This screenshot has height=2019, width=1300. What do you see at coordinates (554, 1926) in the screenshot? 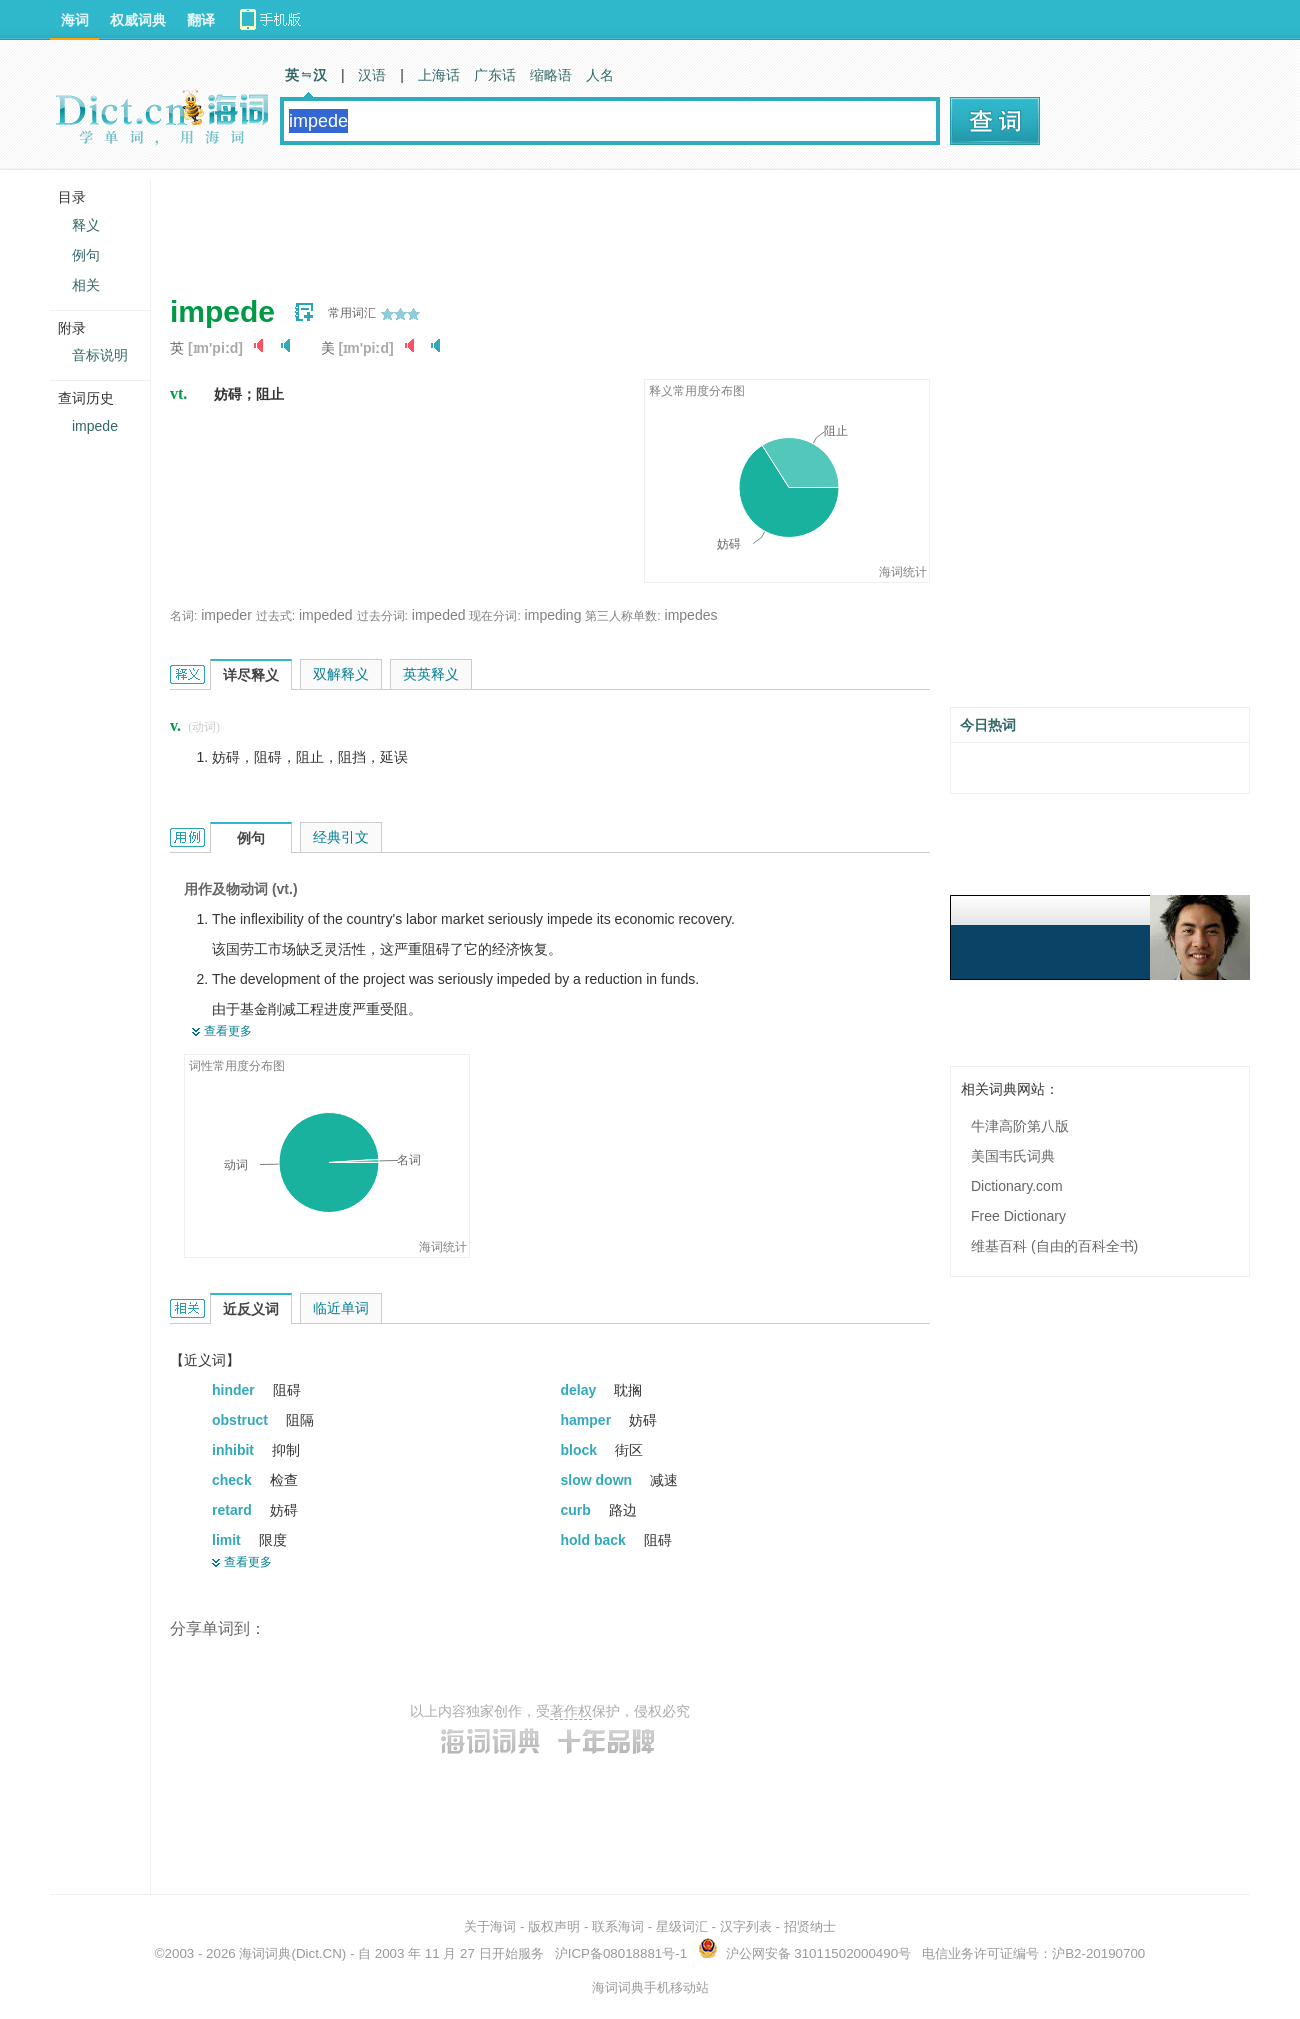
I see `版权声明` at bounding box center [554, 1926].